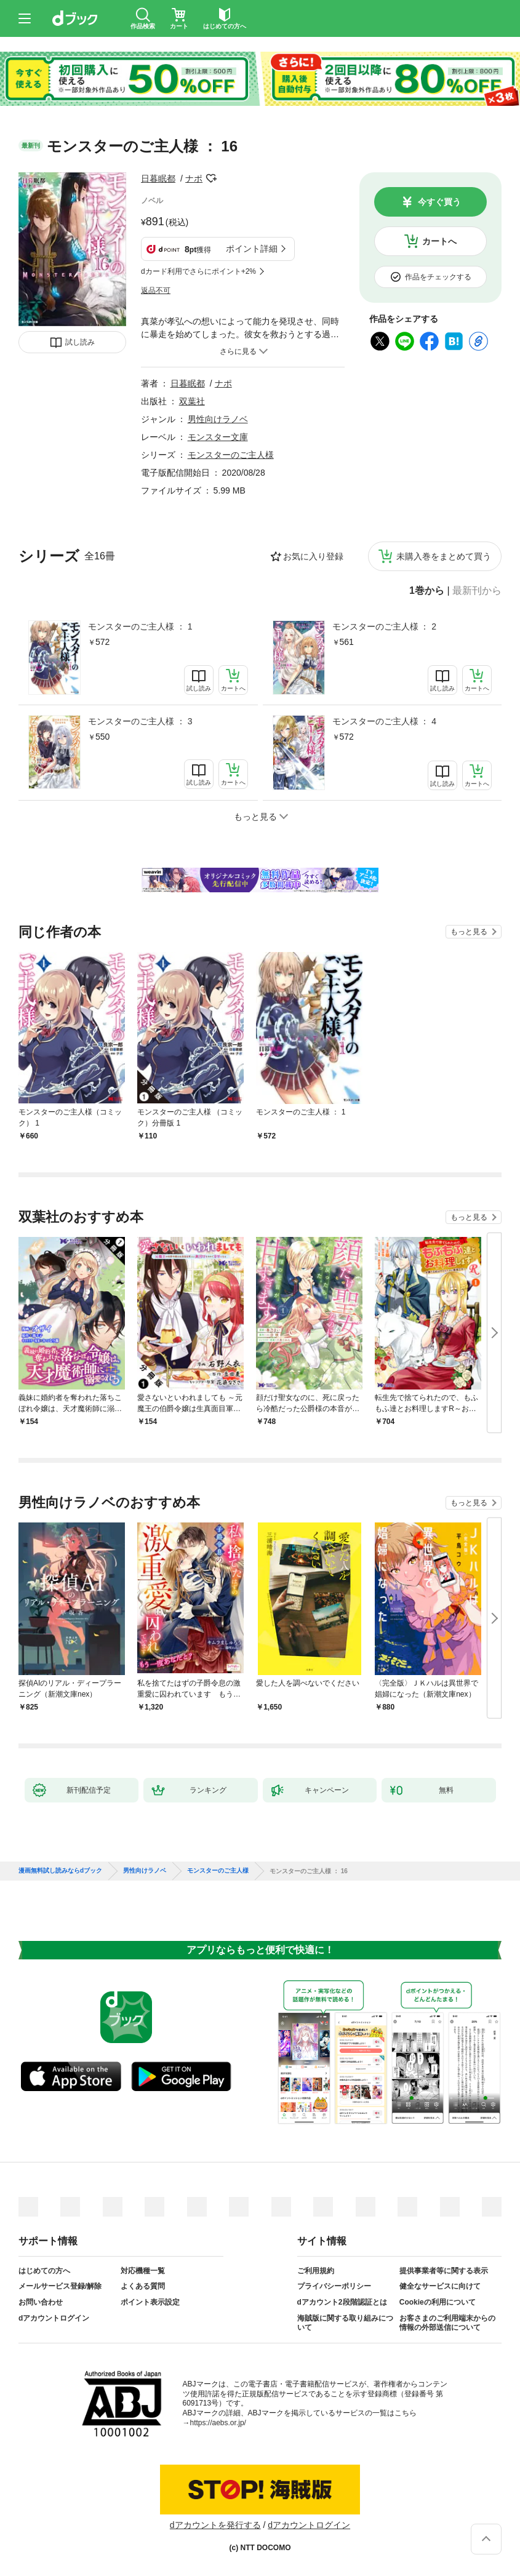 Image resolution: width=520 pixels, height=2576 pixels. I want to click on 今すぐ買う, so click(439, 202).